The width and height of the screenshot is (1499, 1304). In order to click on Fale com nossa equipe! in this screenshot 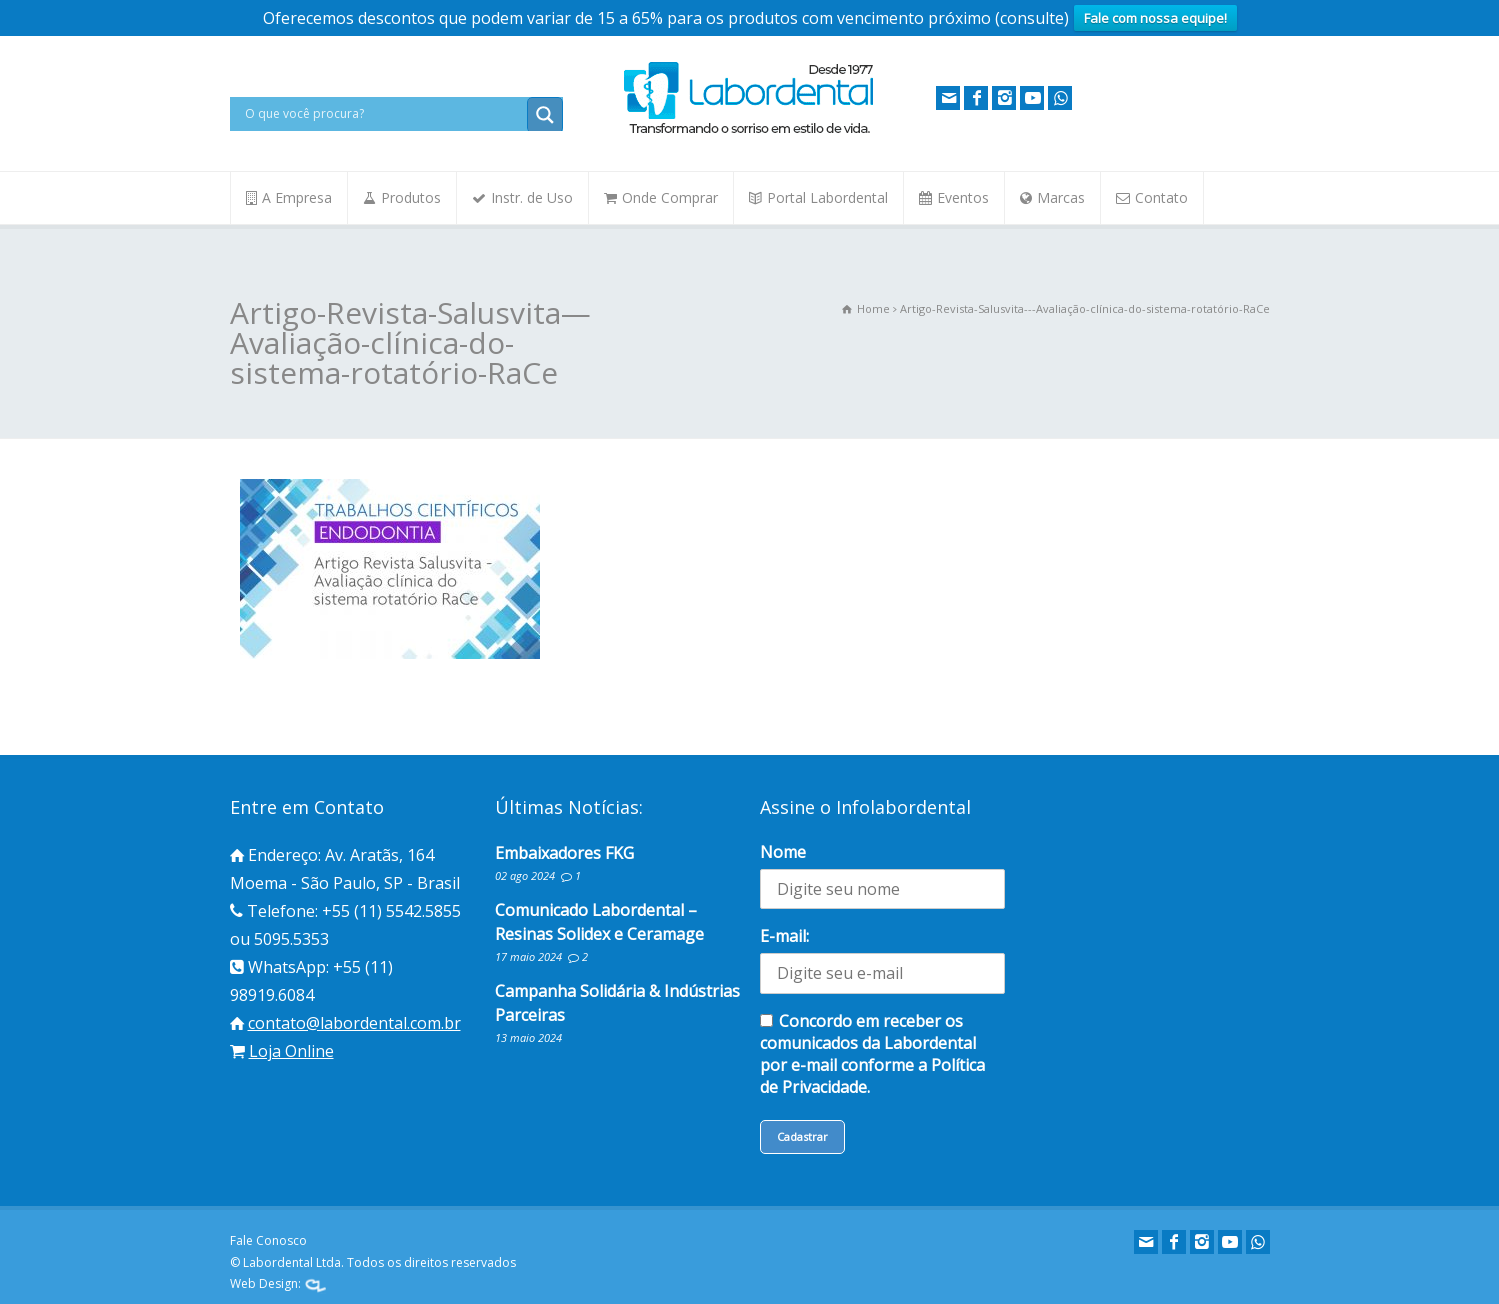, I will do `click(1155, 18)`.